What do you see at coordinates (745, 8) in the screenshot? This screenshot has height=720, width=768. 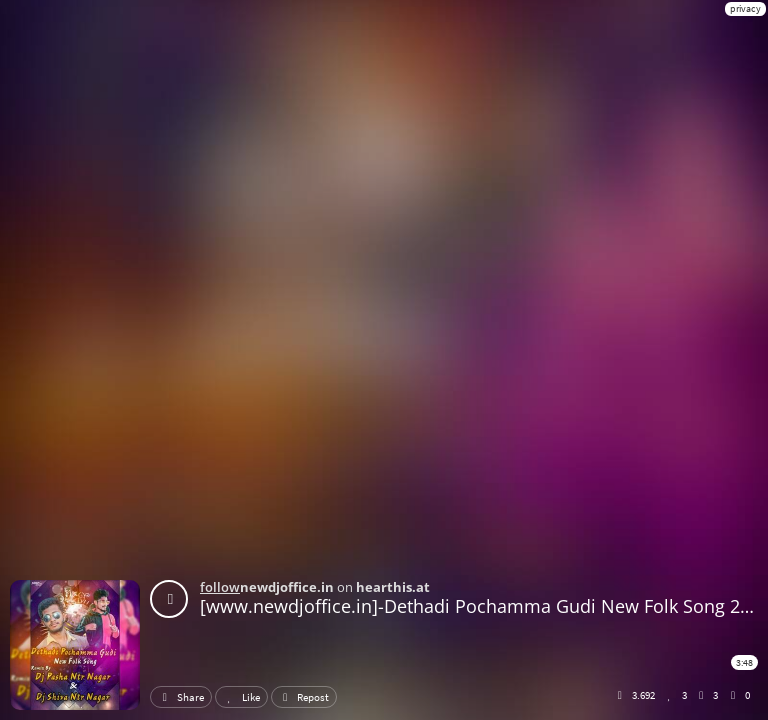 I see `privacy` at bounding box center [745, 8].